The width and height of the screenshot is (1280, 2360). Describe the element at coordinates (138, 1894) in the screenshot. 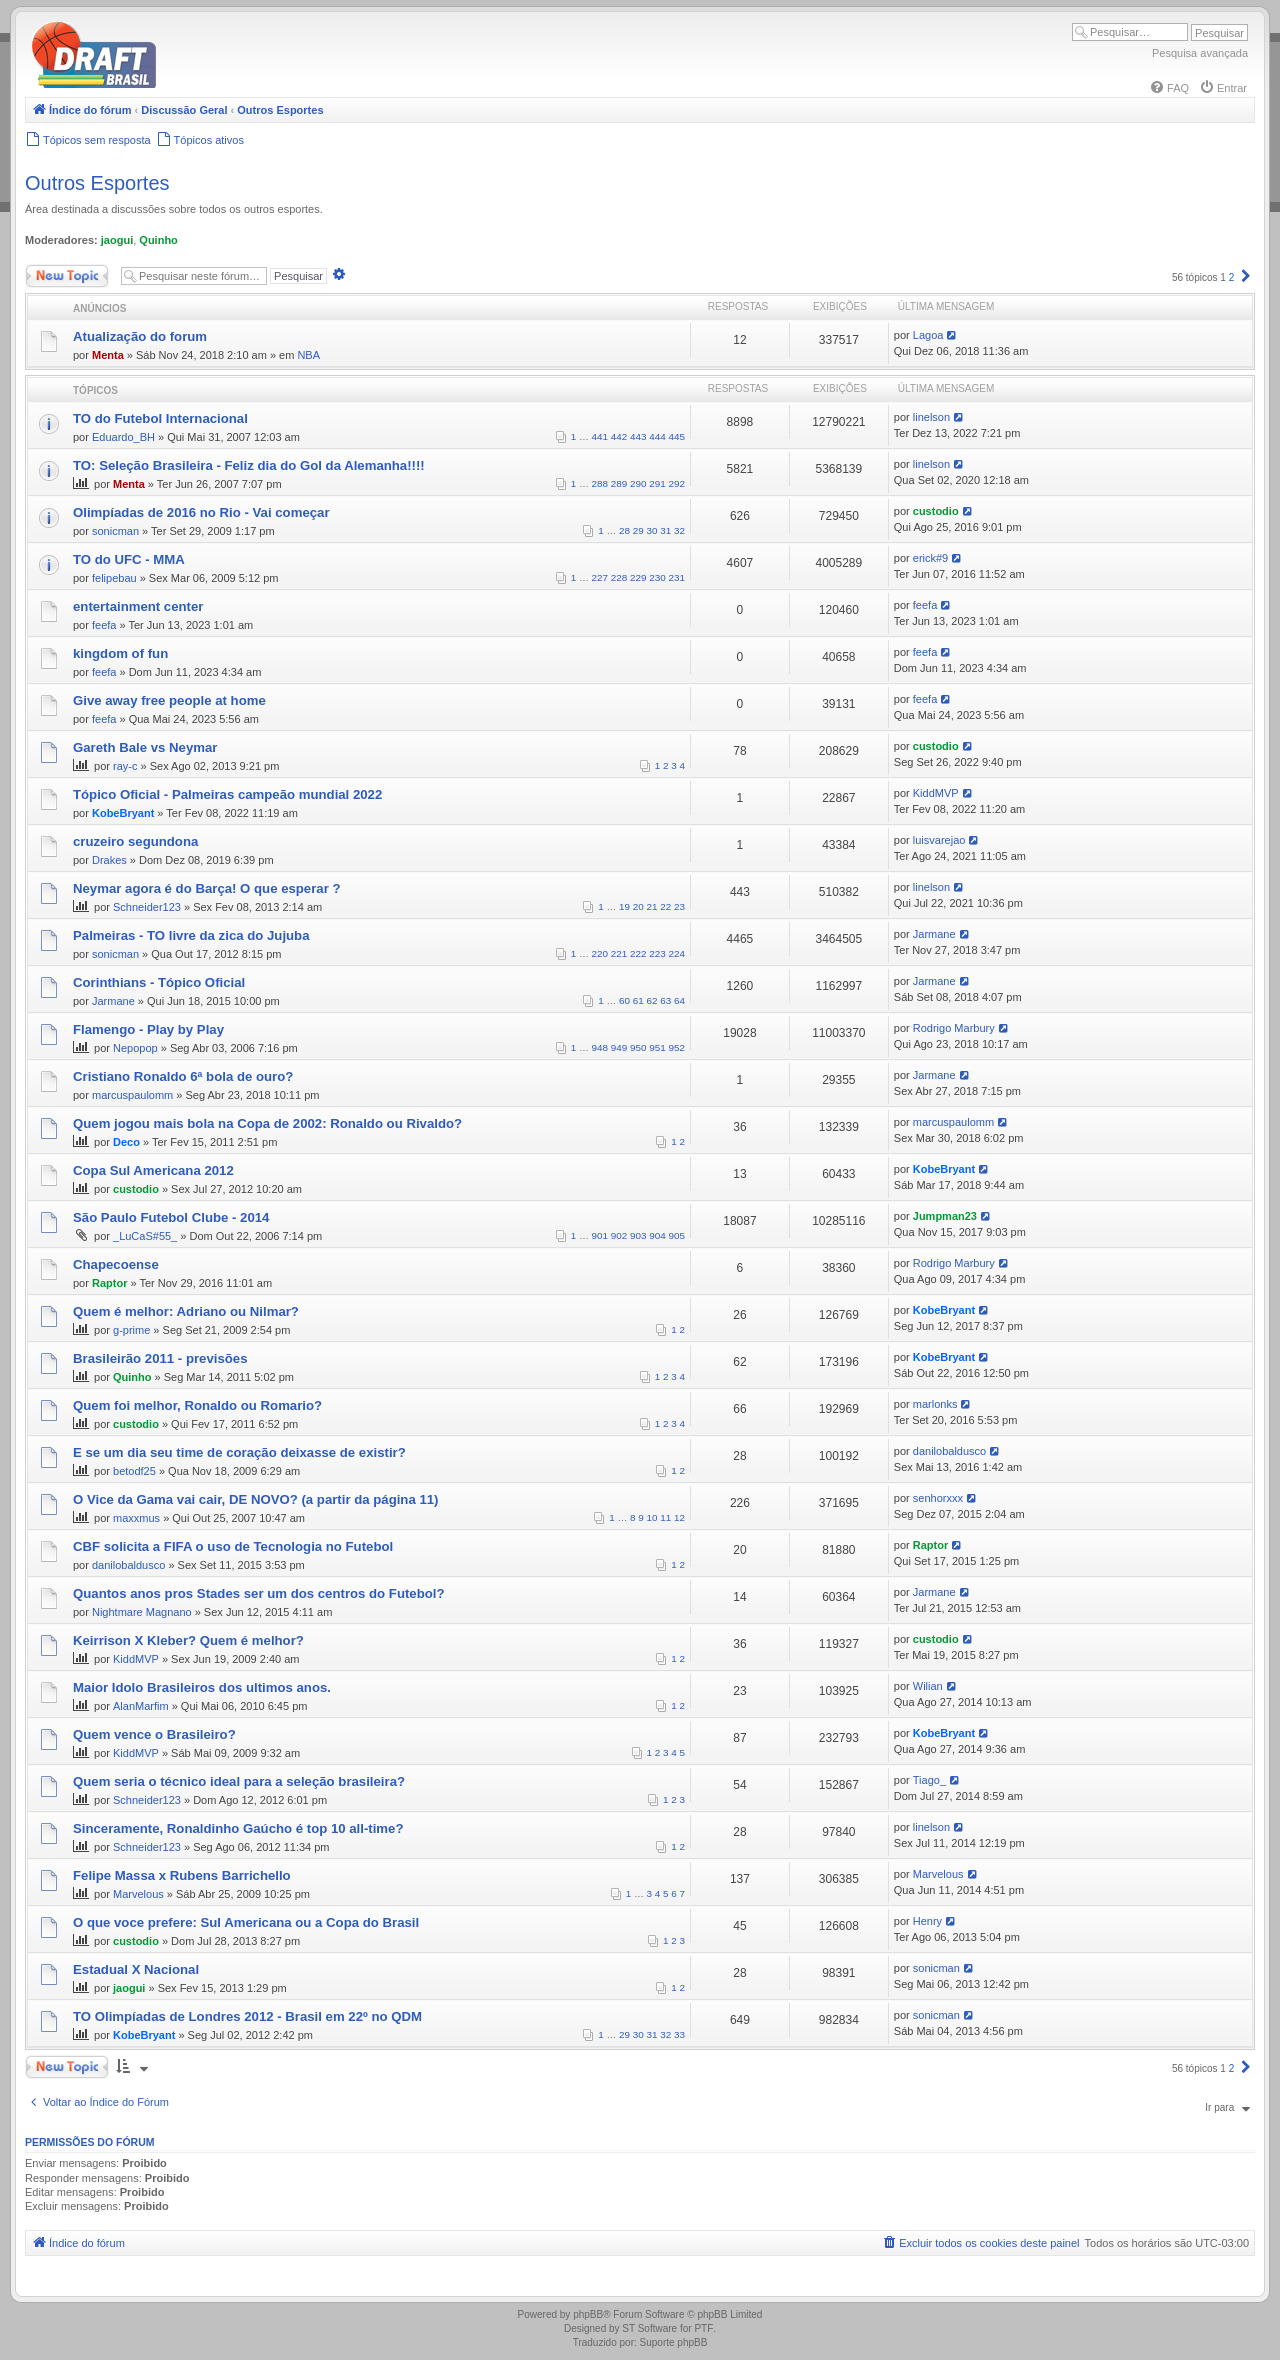

I see `Marvelous` at that location.